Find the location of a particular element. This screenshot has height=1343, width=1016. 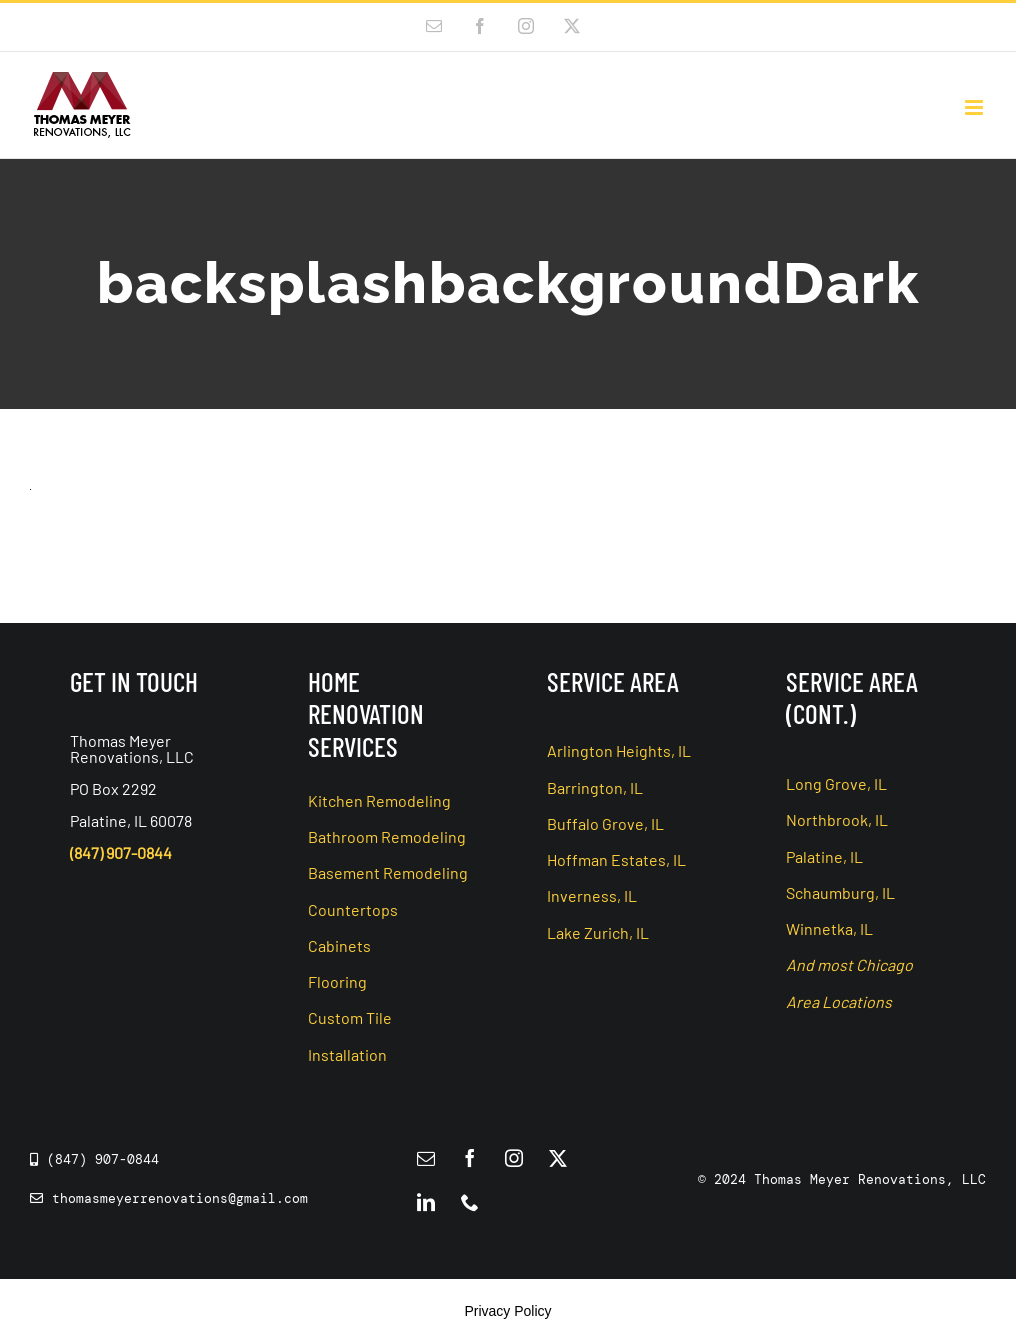

Winnetka, IL is located at coordinates (829, 928).